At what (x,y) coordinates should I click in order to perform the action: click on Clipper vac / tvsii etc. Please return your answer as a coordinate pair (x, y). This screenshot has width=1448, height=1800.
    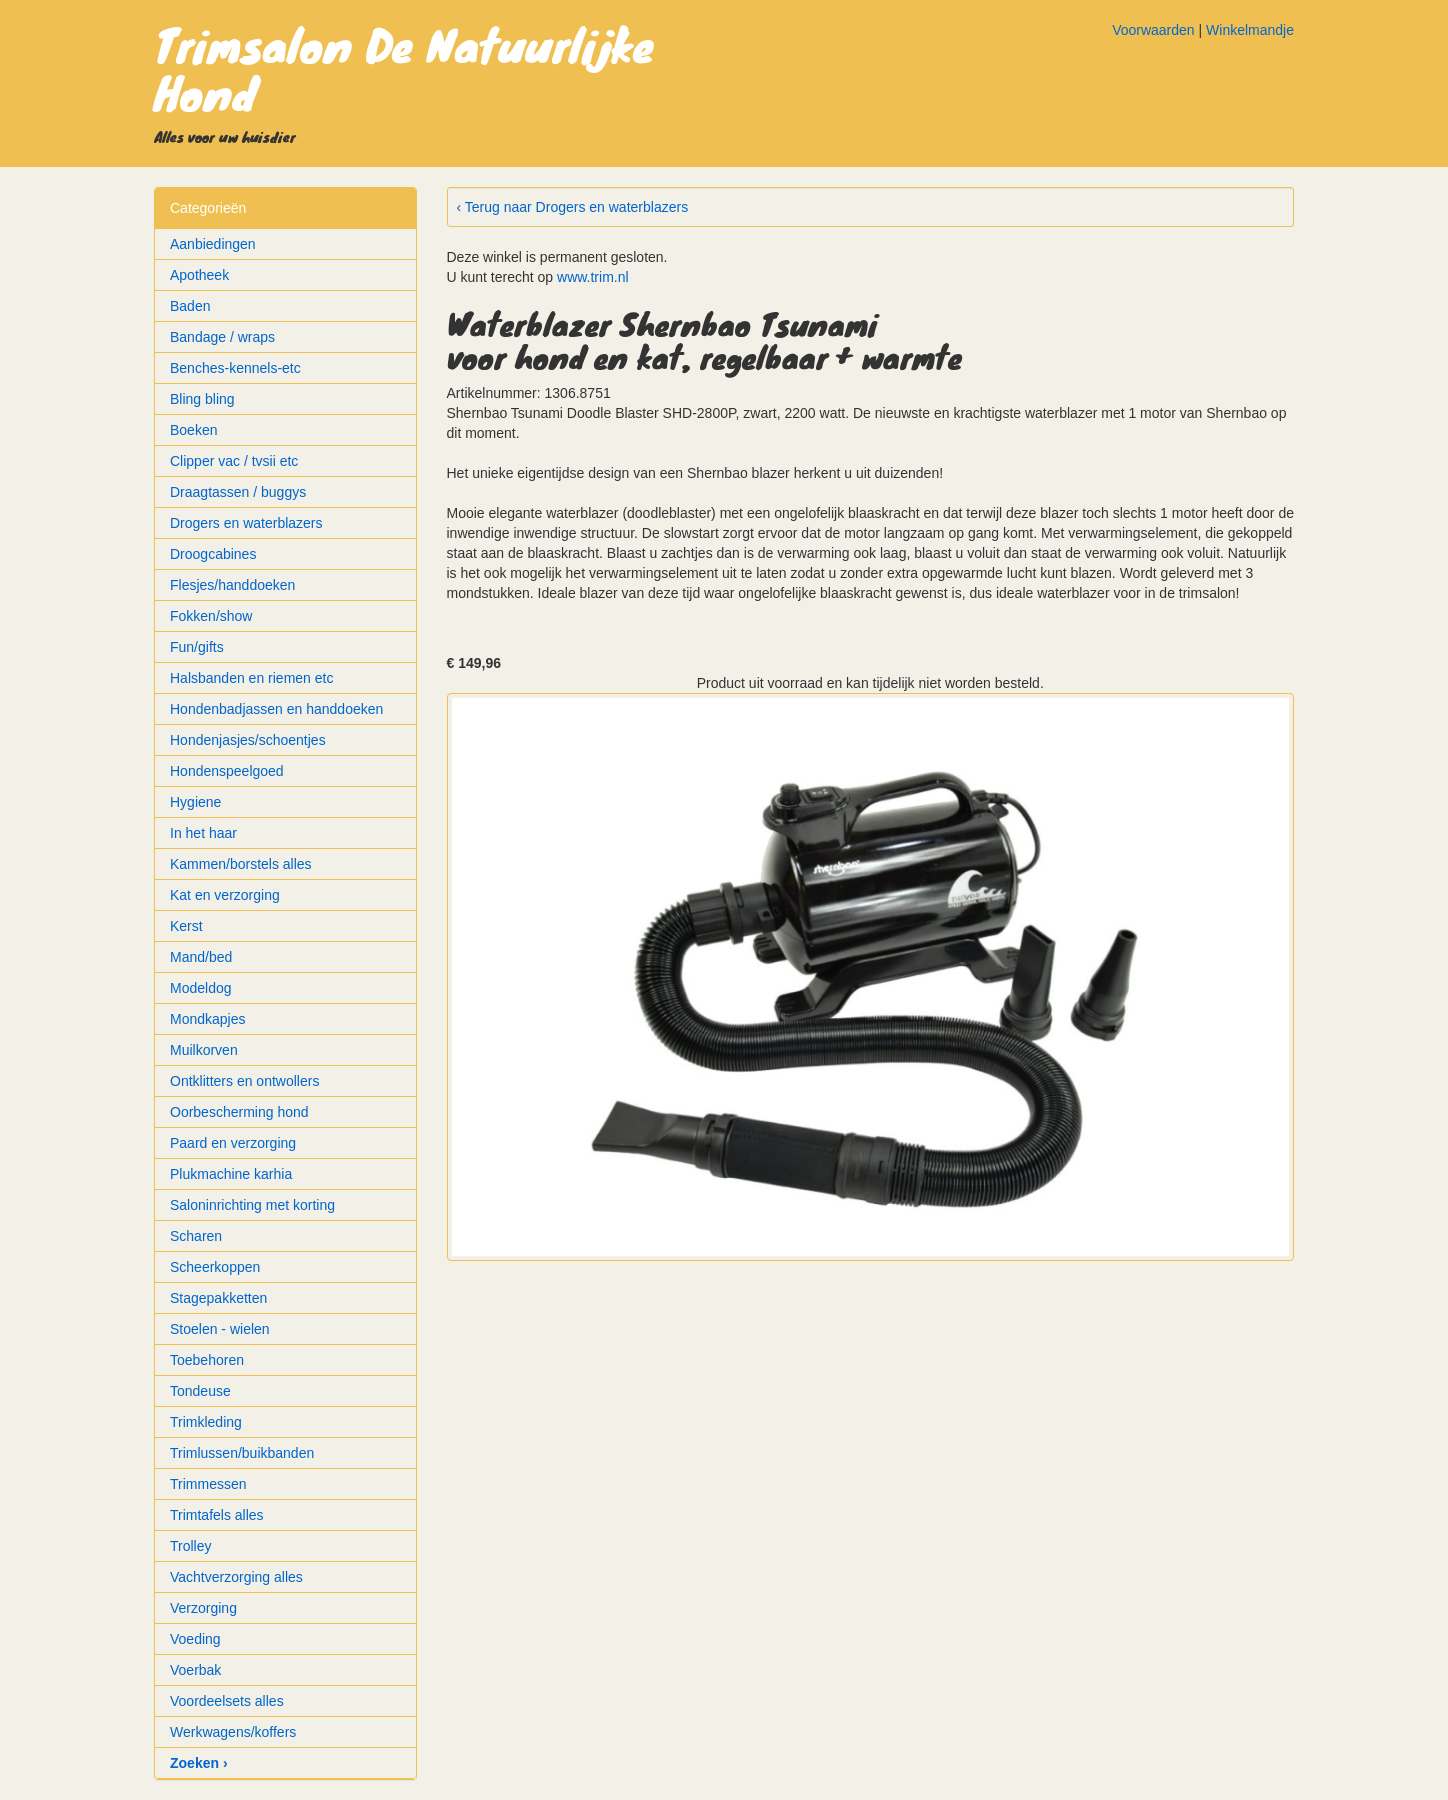
    Looking at the image, I should click on (234, 461).